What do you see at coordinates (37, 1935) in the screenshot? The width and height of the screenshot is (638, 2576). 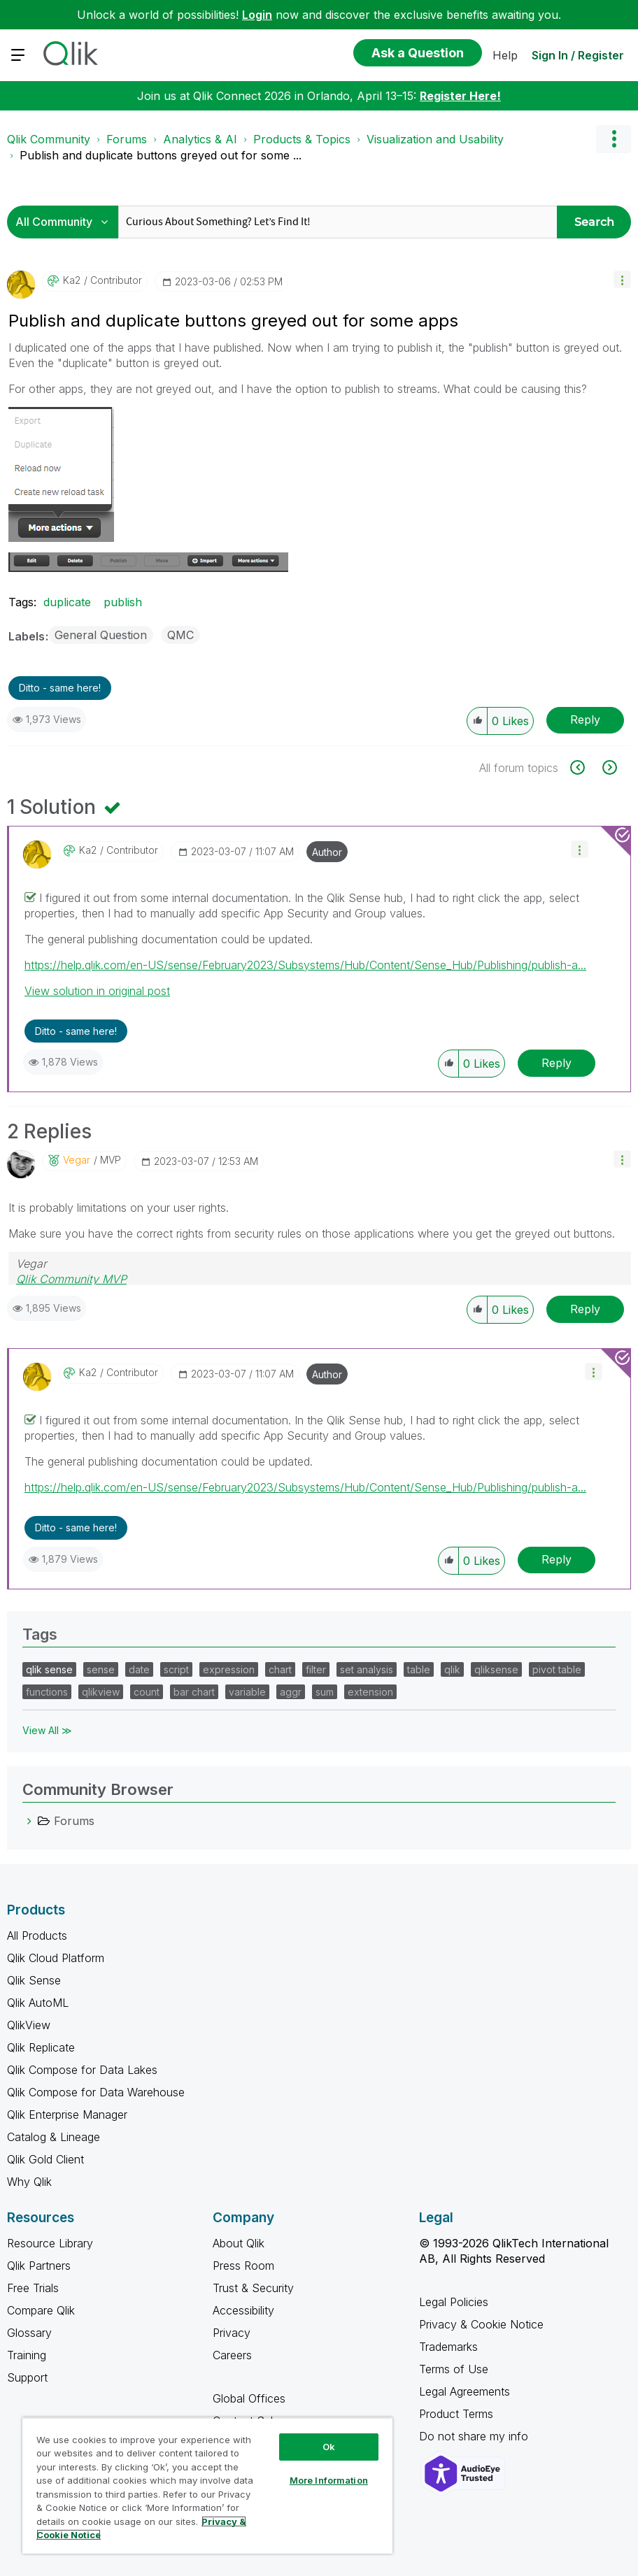 I see `All Products` at bounding box center [37, 1935].